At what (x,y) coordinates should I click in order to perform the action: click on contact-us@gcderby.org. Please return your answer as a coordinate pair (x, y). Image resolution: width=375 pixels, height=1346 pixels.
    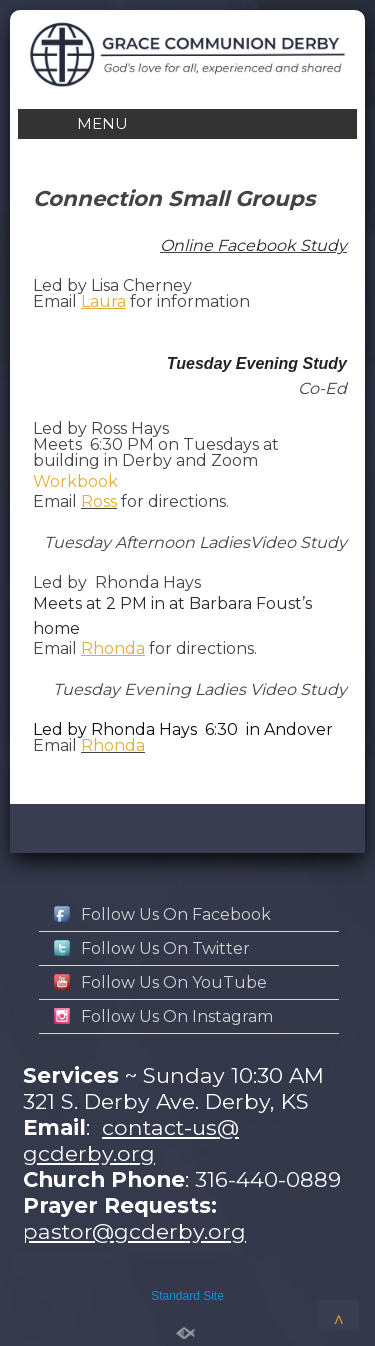
    Looking at the image, I should click on (131, 1140).